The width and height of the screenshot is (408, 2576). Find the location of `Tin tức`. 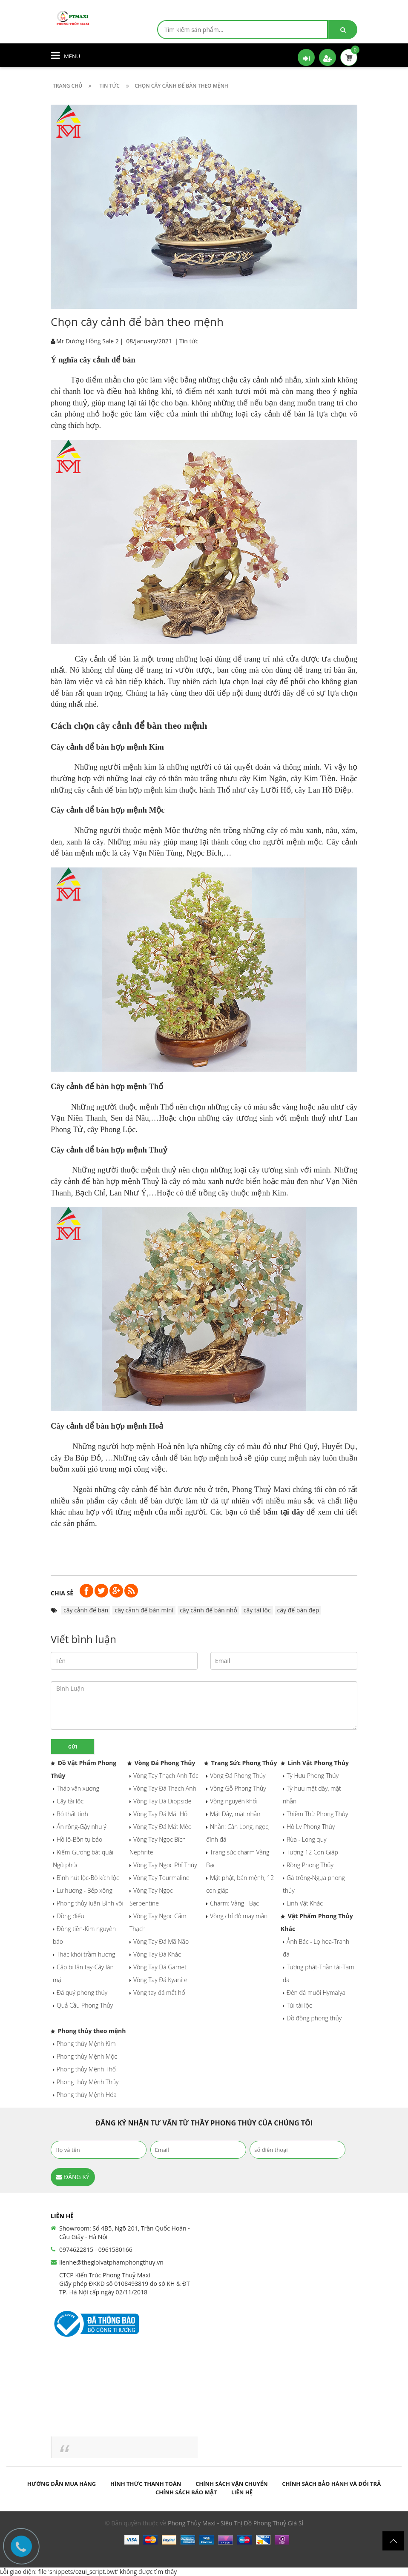

Tin tức is located at coordinates (188, 341).